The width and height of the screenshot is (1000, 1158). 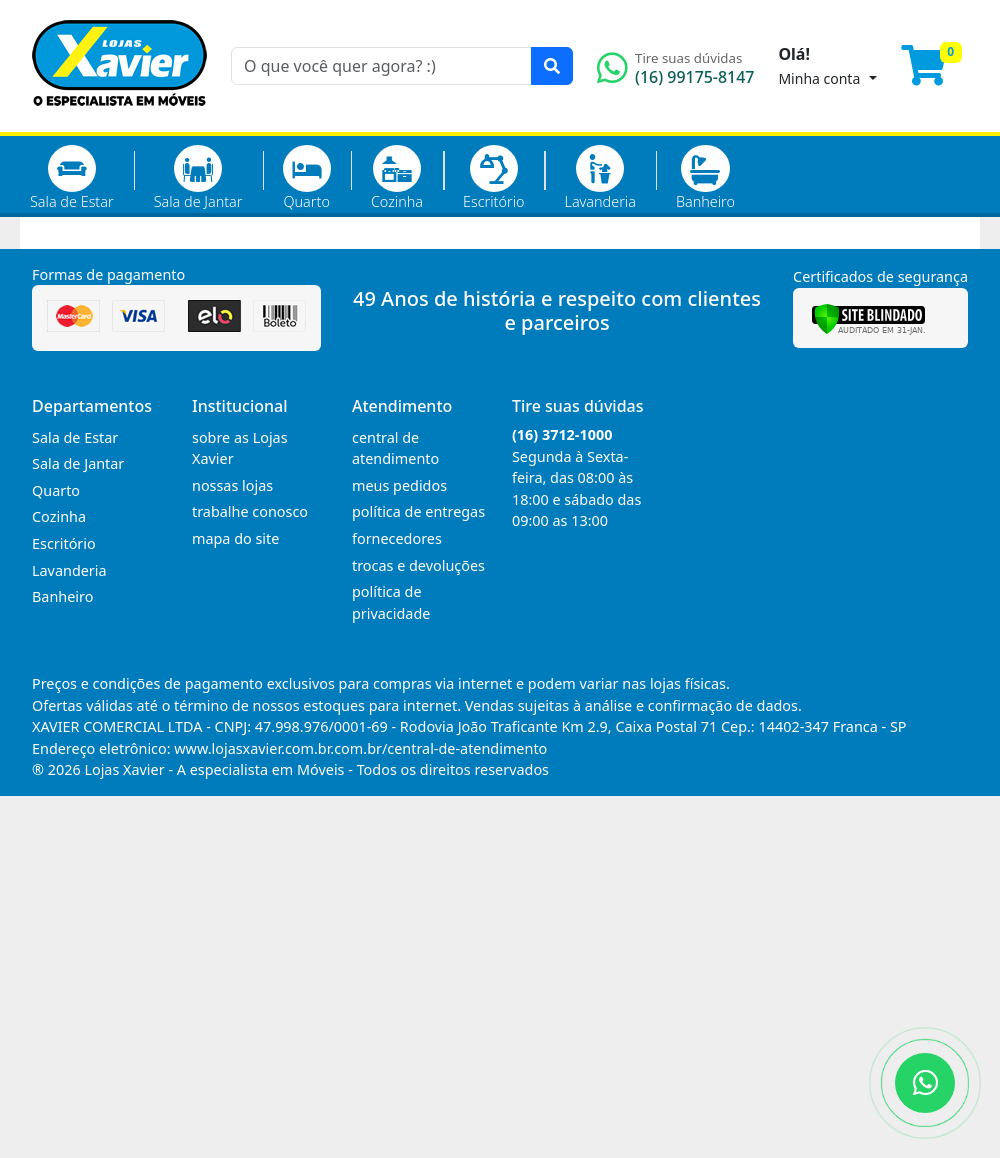 I want to click on [O que você quer agora? :)], so click(x=381, y=66).